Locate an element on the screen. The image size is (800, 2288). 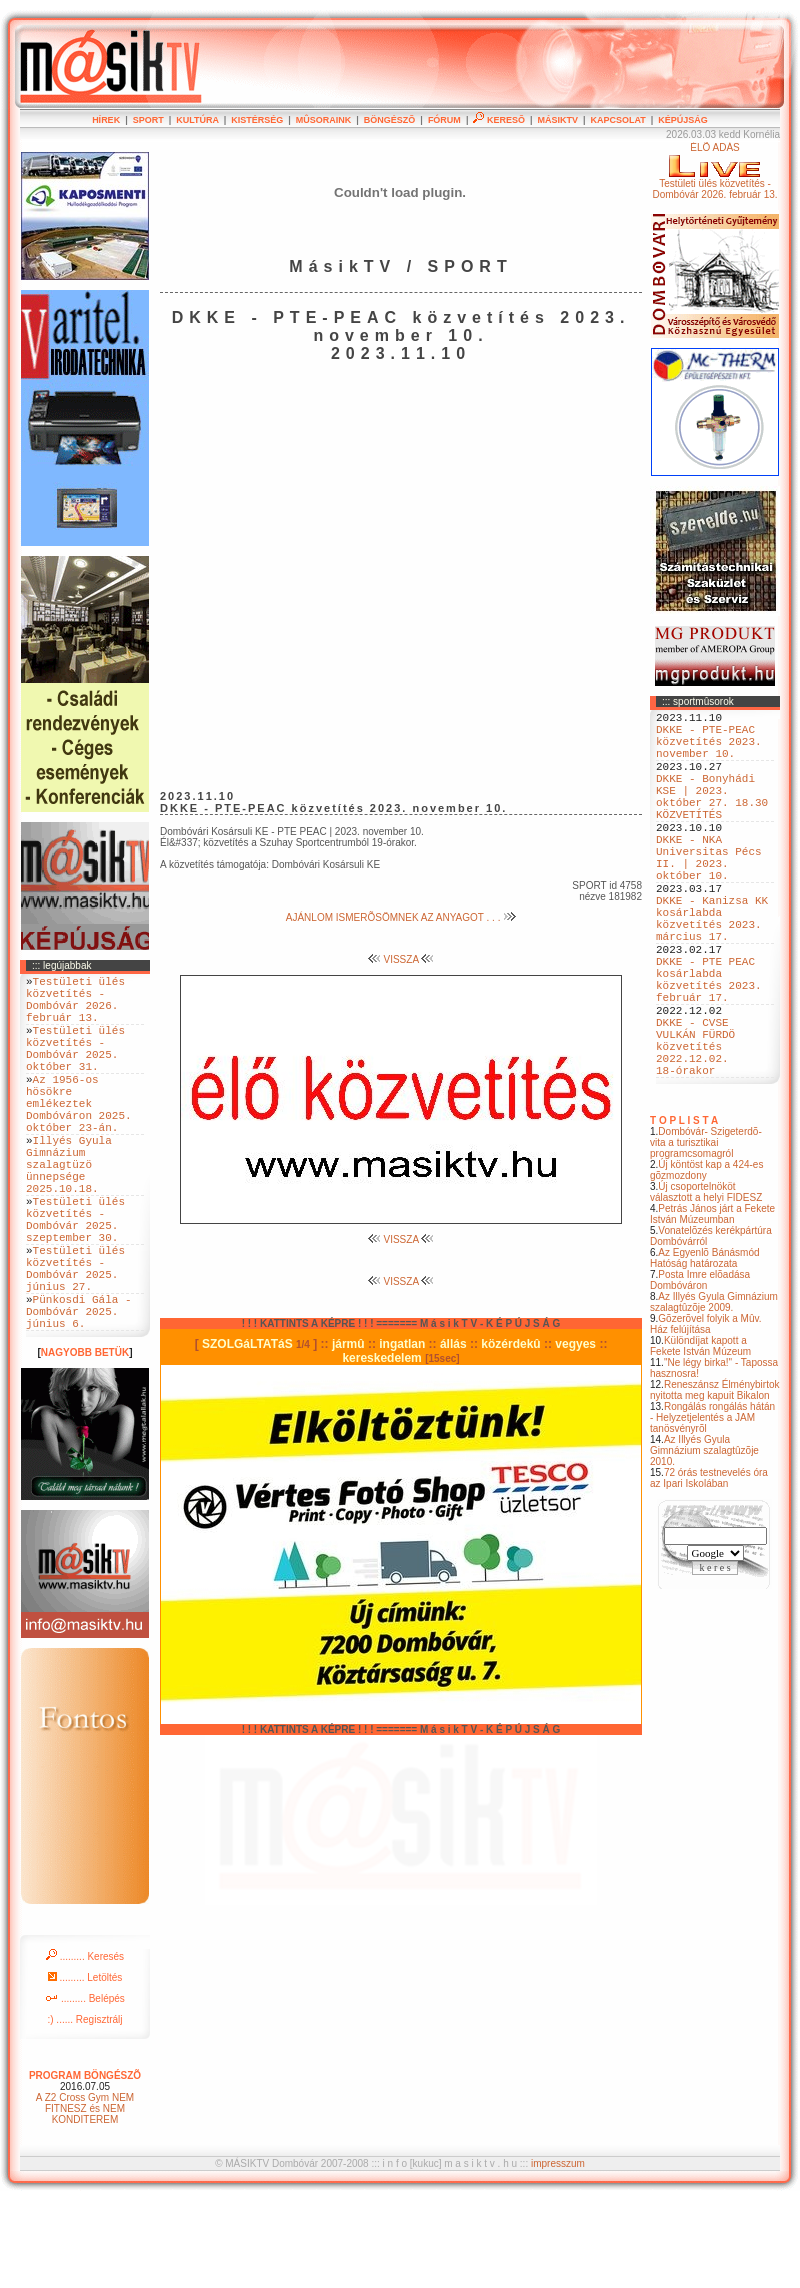
Illyés Gyula Gimnázium szalagtüzö ünnepsége 2025.10.18. is located at coordinates (69, 1211).